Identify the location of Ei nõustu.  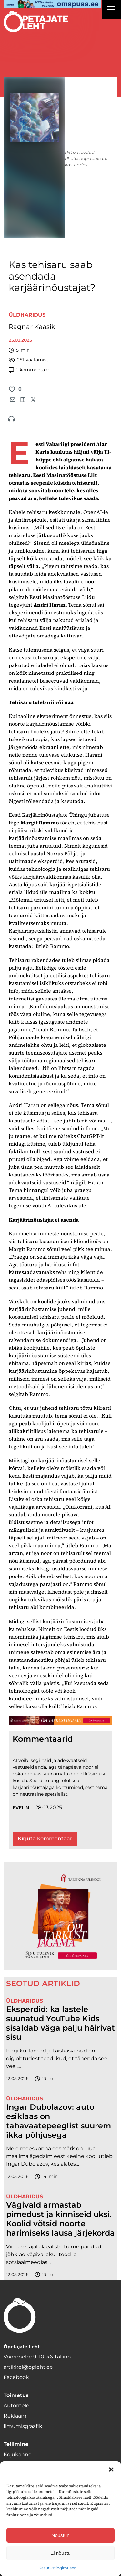
(60, 2553).